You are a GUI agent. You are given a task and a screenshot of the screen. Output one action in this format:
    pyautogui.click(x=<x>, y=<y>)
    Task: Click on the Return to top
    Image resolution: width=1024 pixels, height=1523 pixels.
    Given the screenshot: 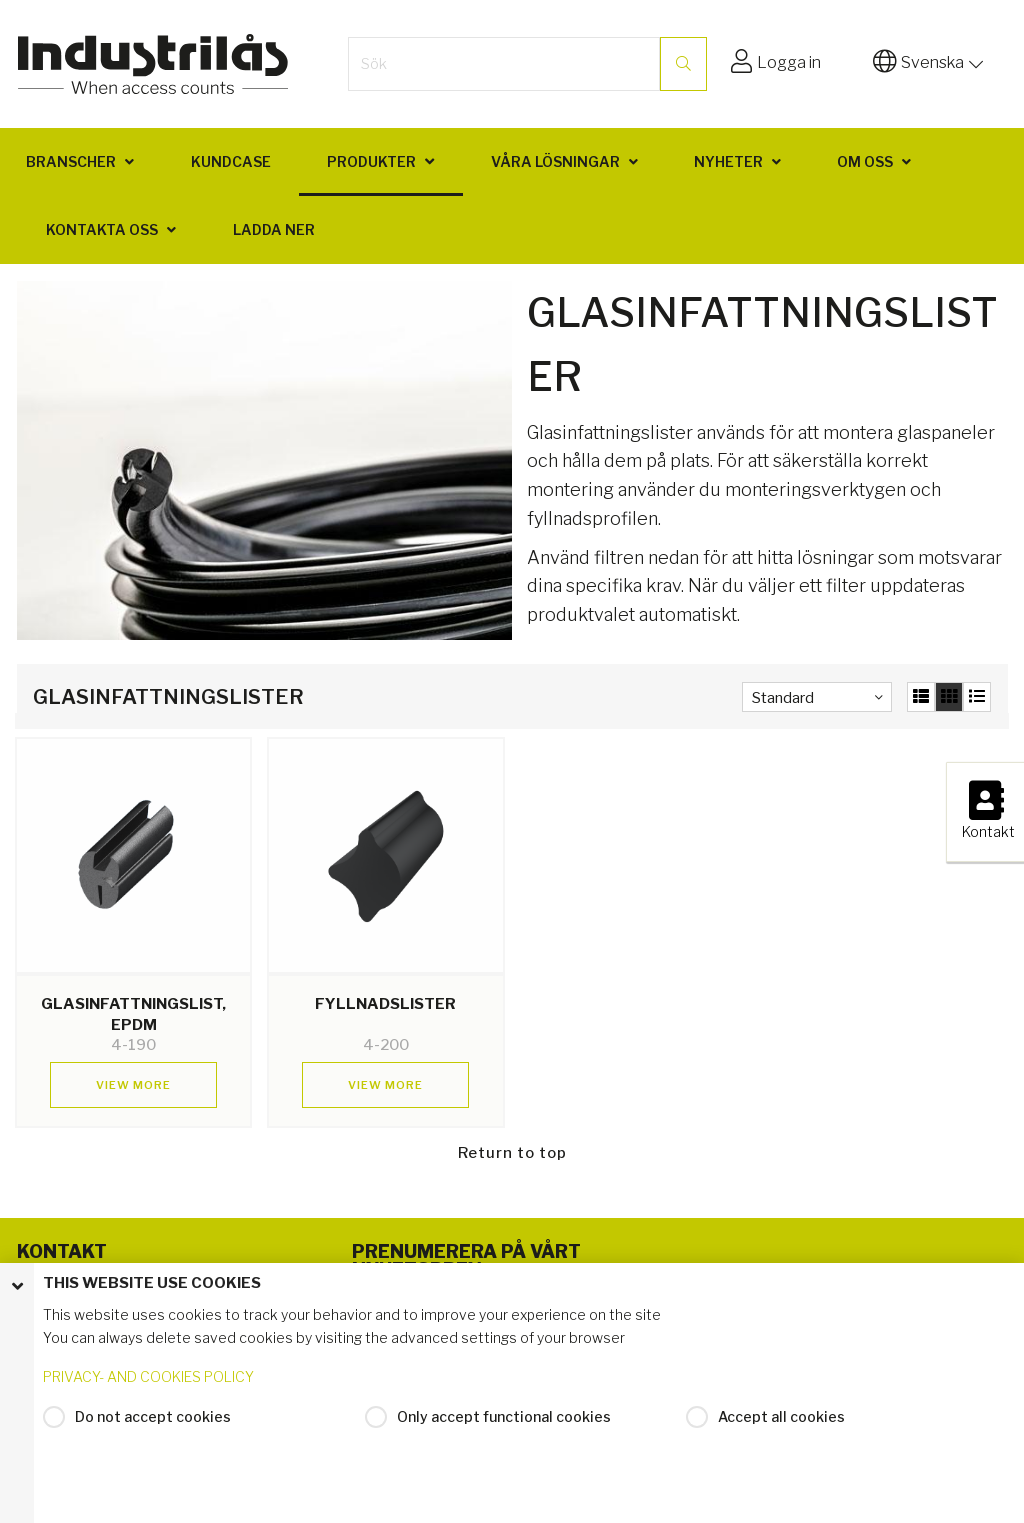 What is the action you would take?
    pyautogui.click(x=512, y=1153)
    